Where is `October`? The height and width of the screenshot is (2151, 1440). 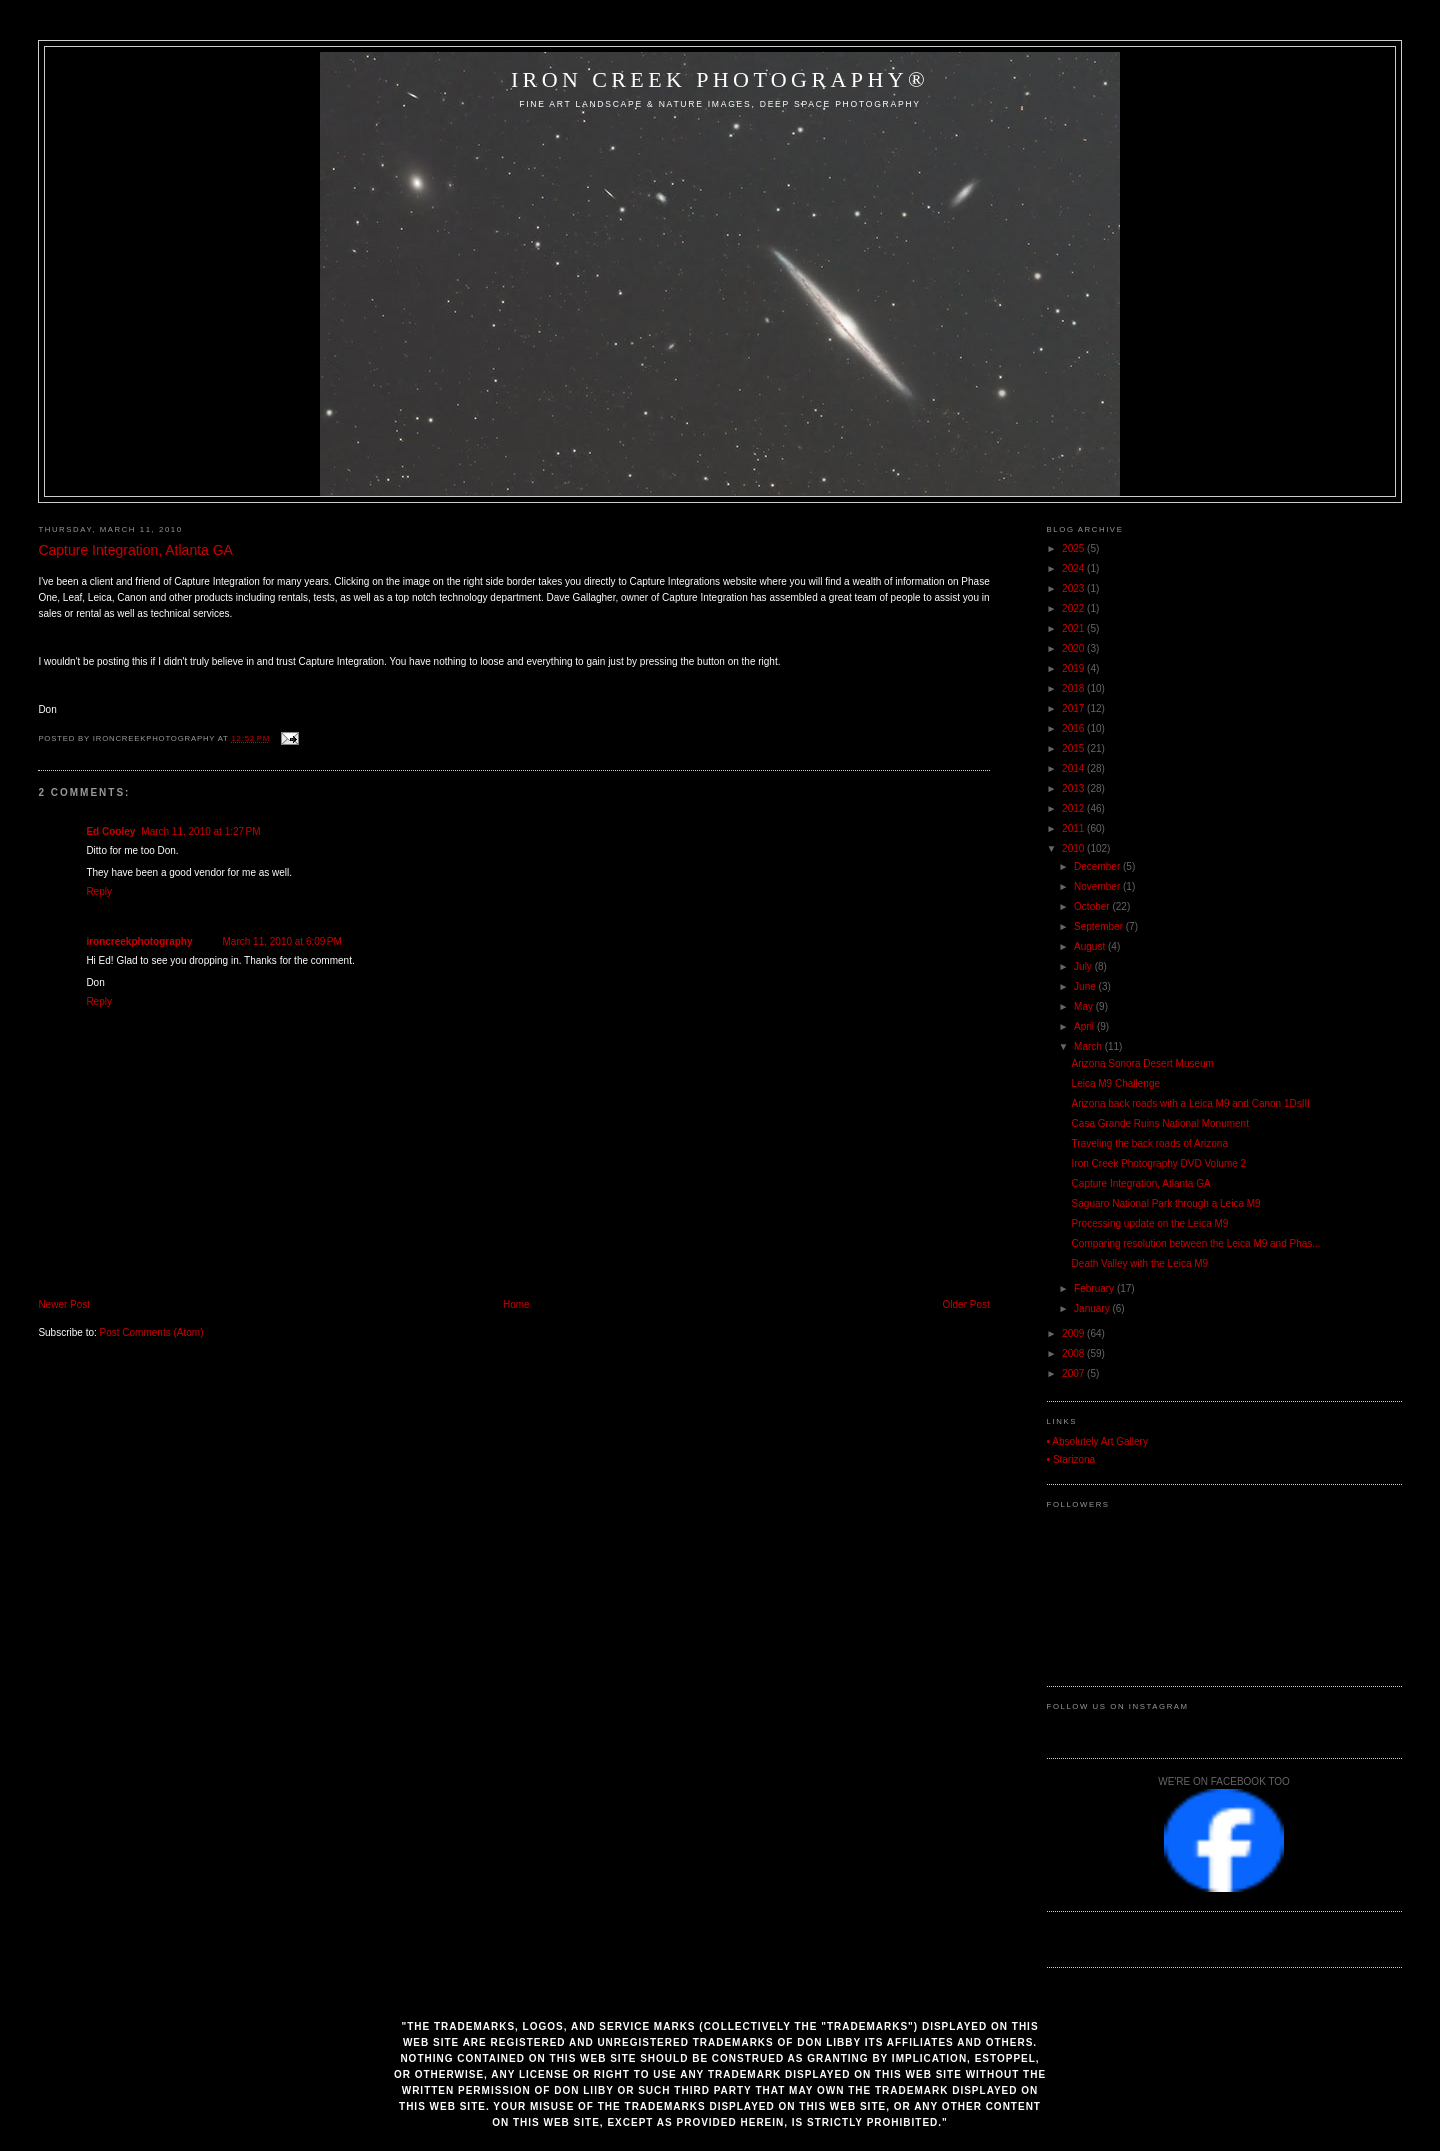
October is located at coordinates (1093, 906).